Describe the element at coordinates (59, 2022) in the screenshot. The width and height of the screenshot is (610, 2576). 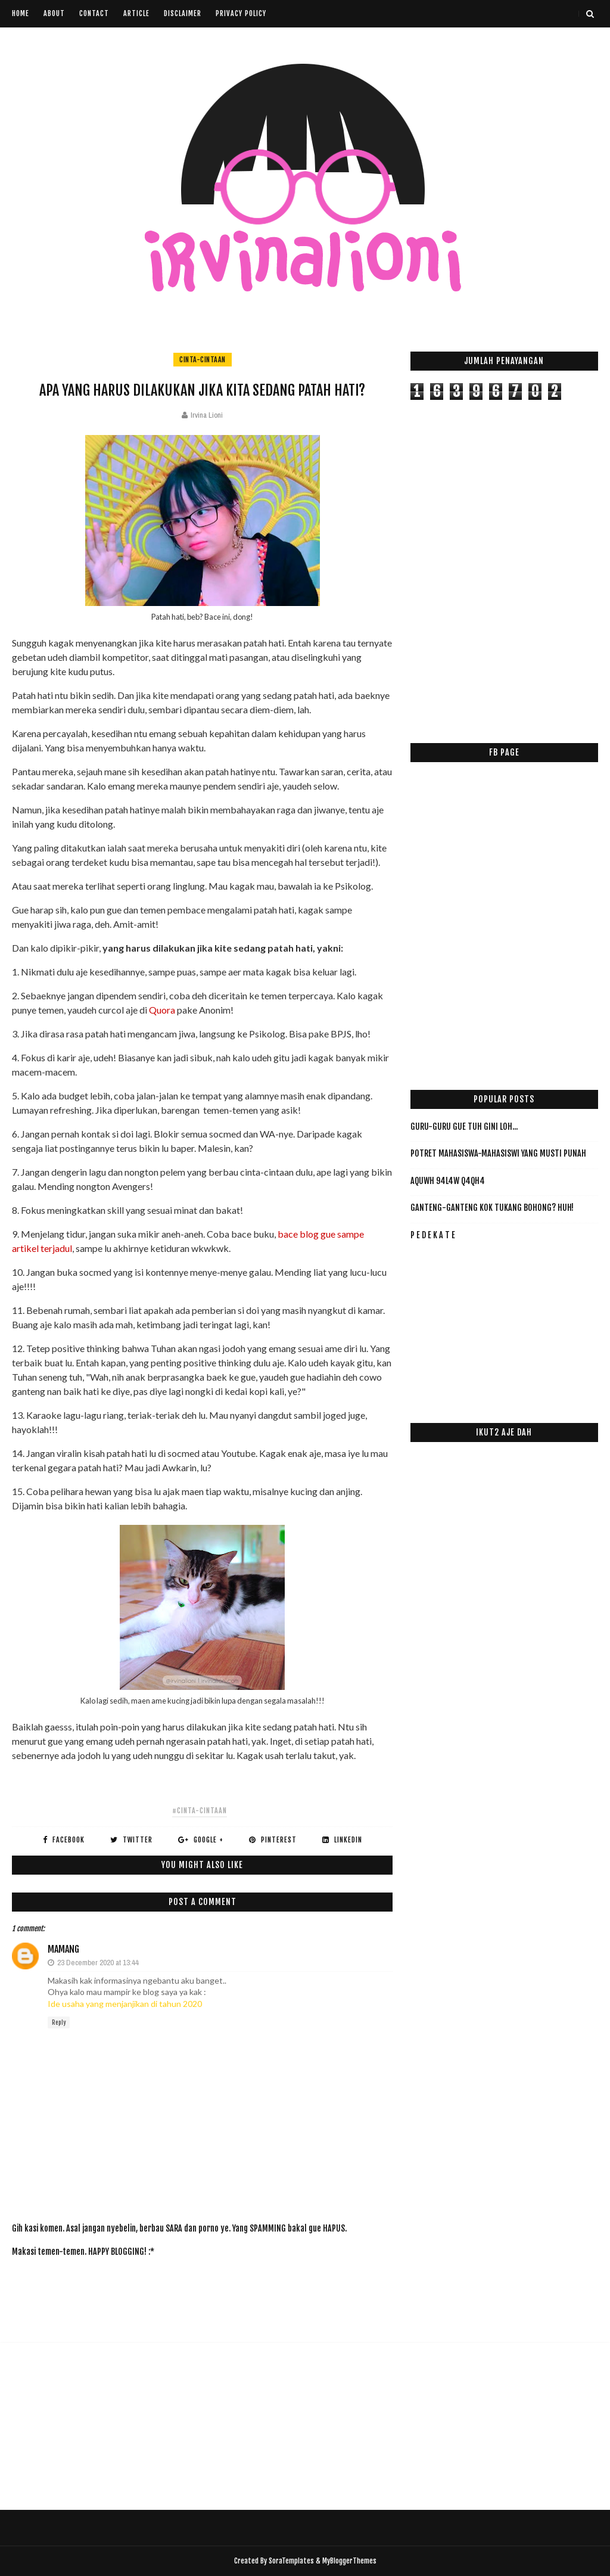
I see `Reply` at that location.